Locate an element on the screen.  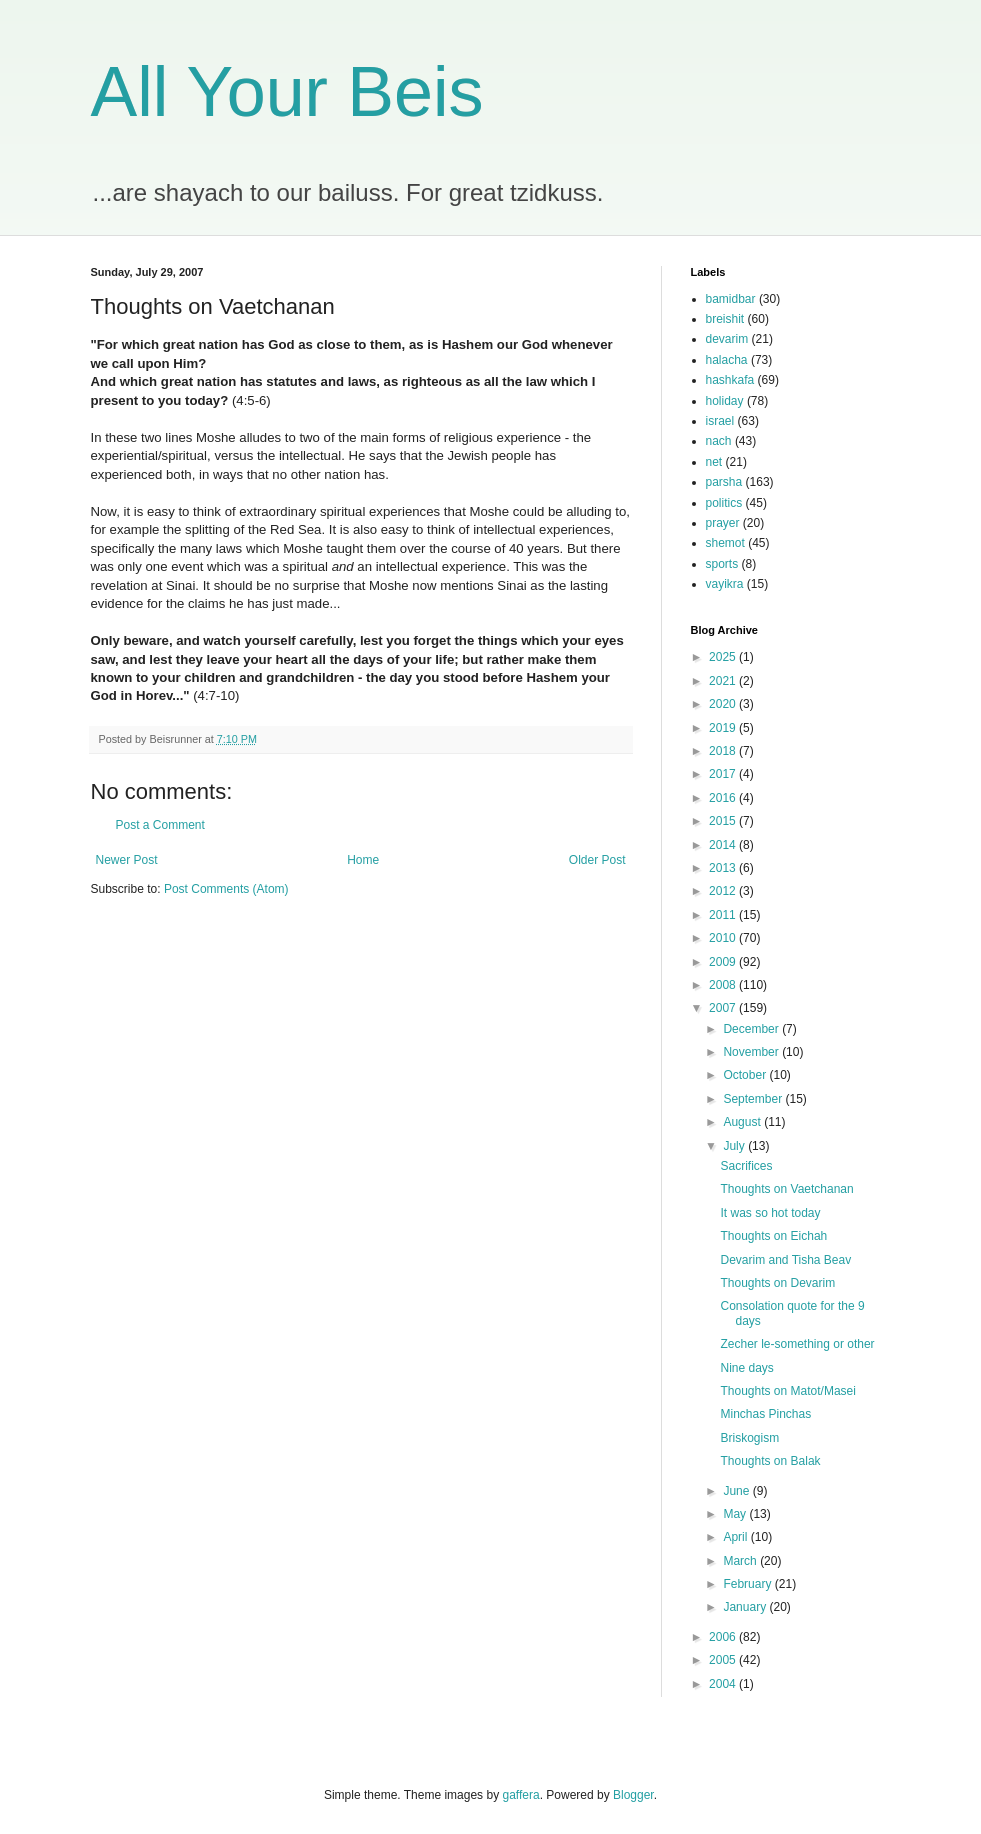
2012 is located at coordinates (724, 891).